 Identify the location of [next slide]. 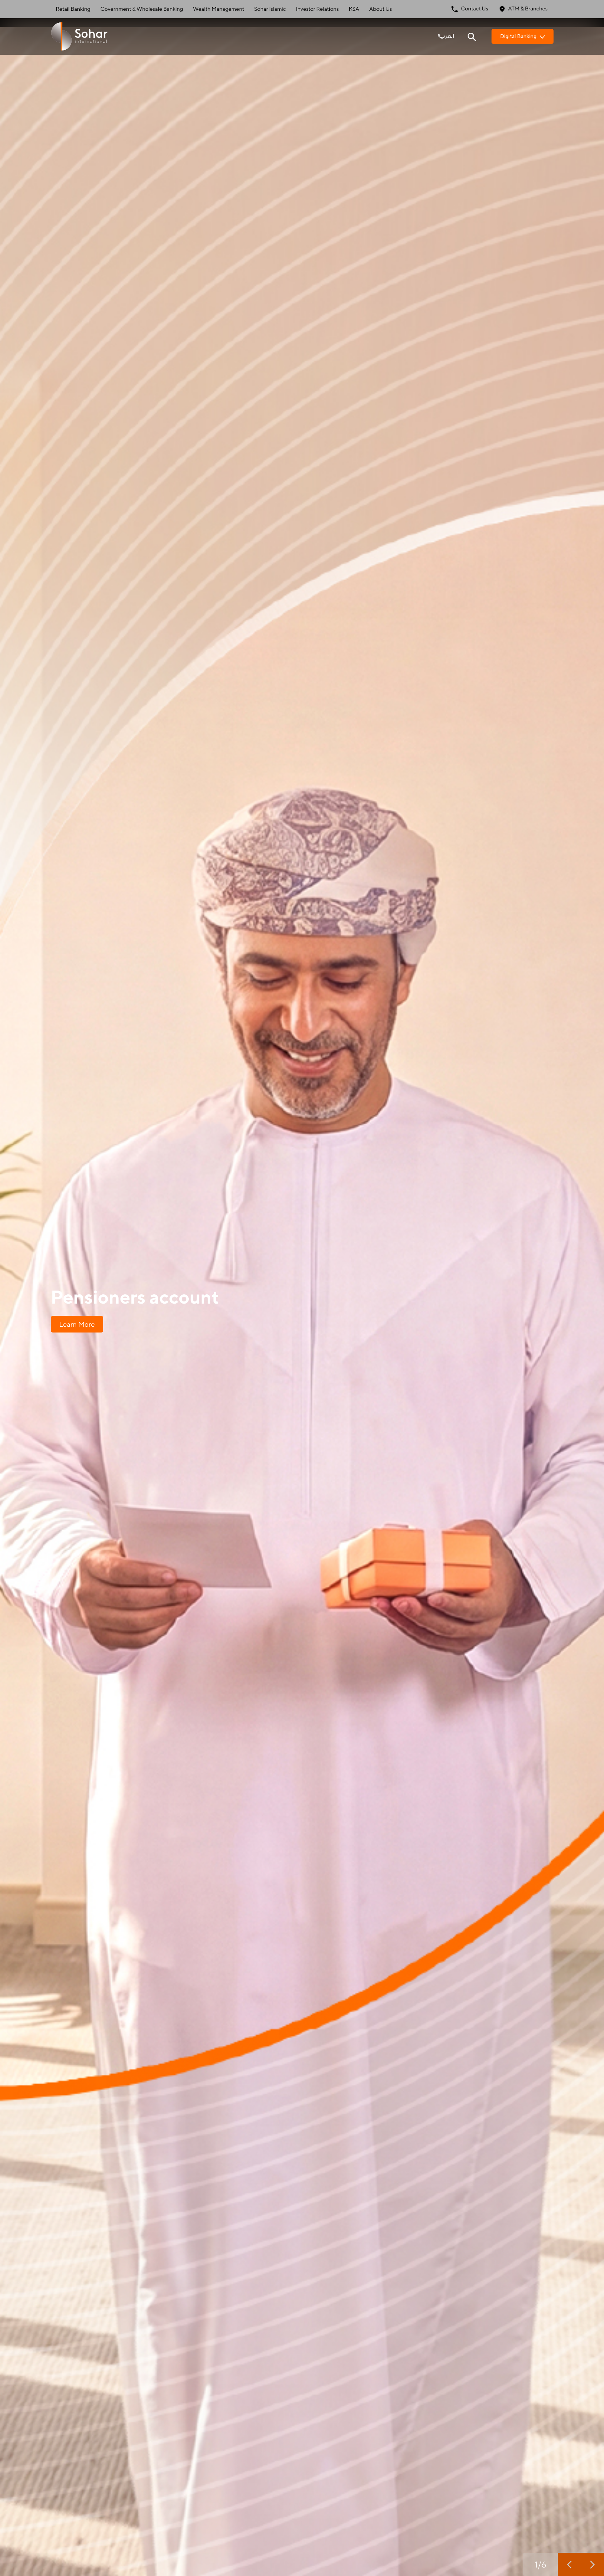
(592, 2564).